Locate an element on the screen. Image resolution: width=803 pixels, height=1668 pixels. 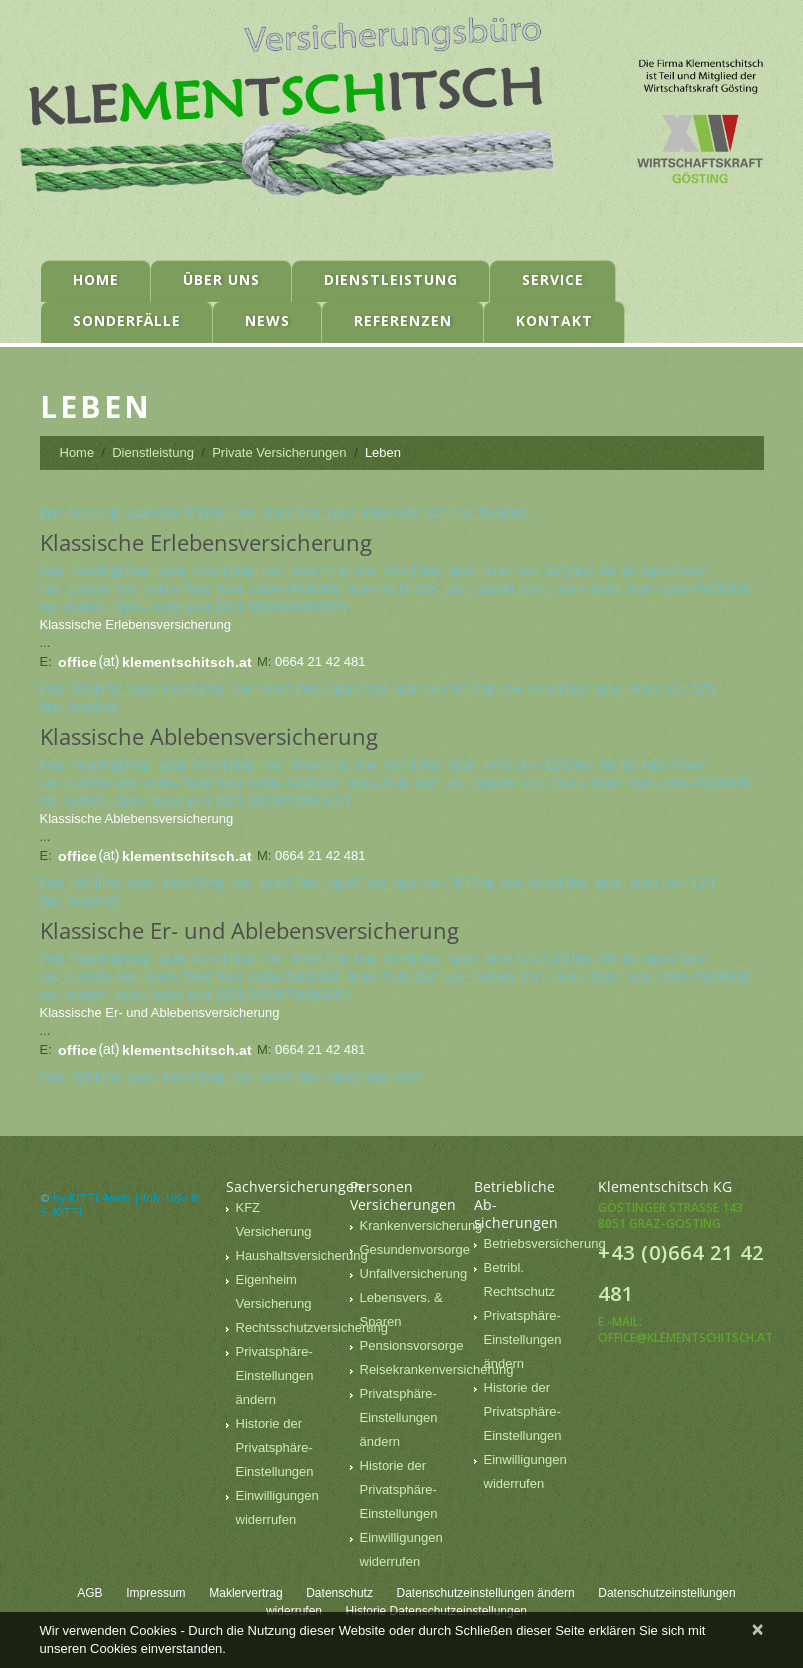
Privatsphäre-Einstellungen ändern is located at coordinates (275, 1375).